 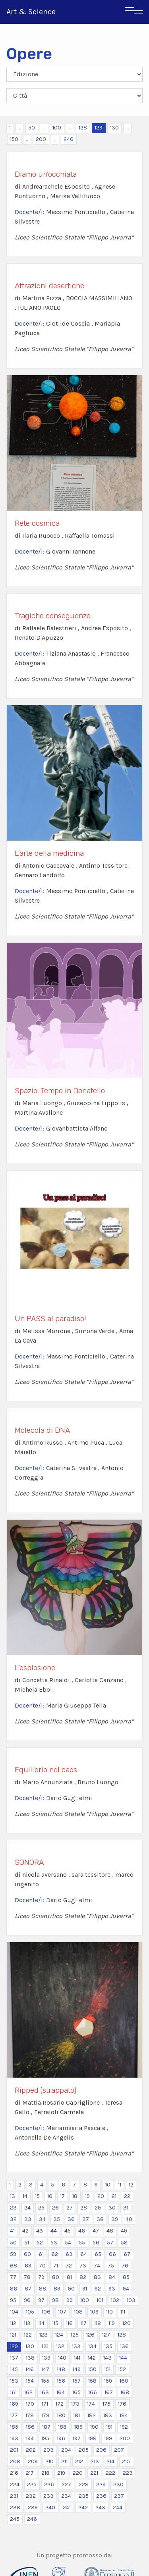 What do you see at coordinates (77, 2380) in the screenshot?
I see `157` at bounding box center [77, 2380].